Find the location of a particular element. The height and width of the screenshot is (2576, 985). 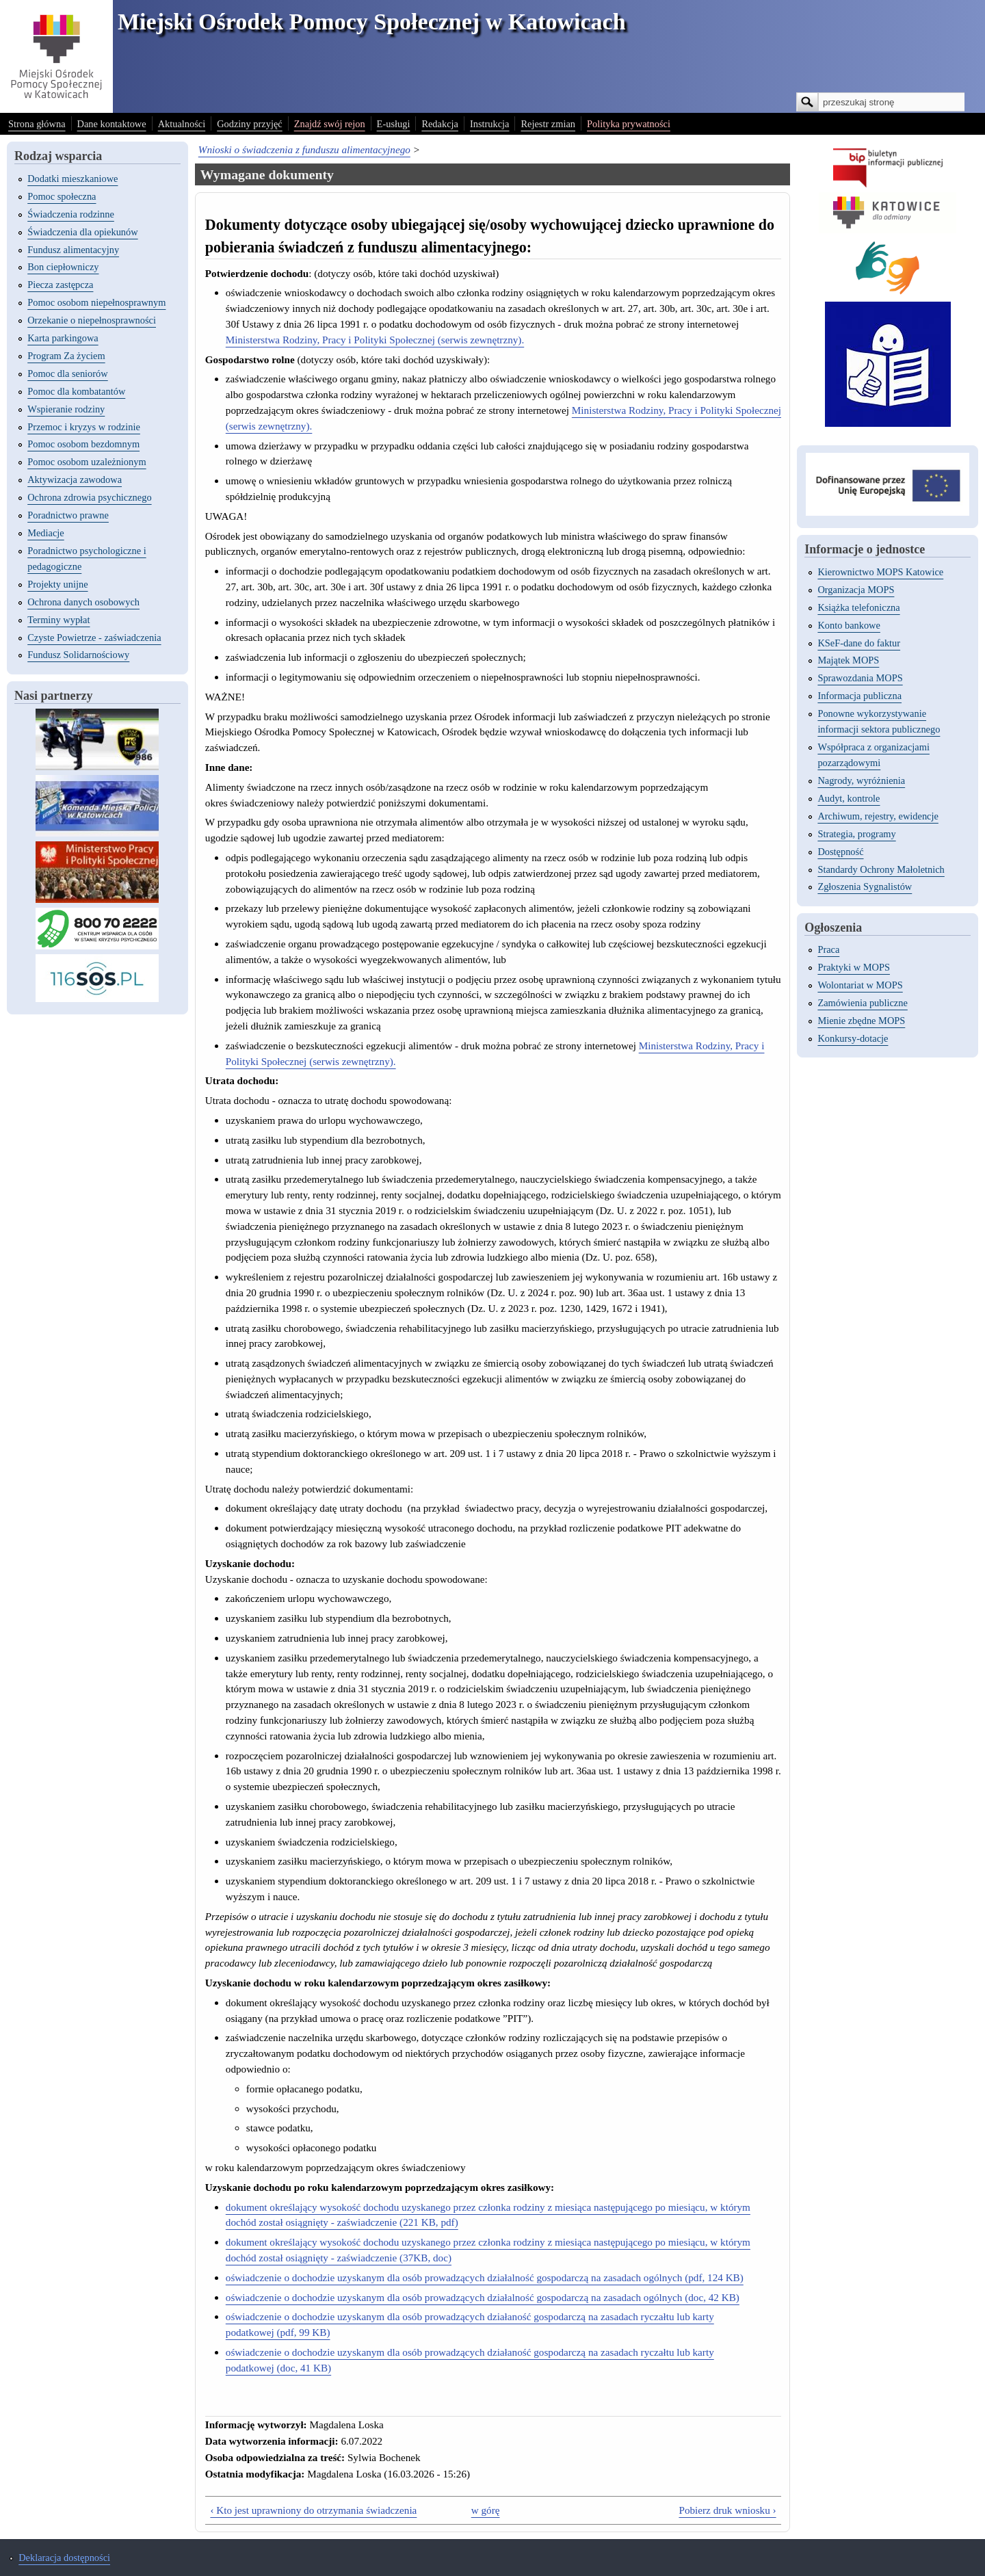

Strategia, programy is located at coordinates (856, 833).